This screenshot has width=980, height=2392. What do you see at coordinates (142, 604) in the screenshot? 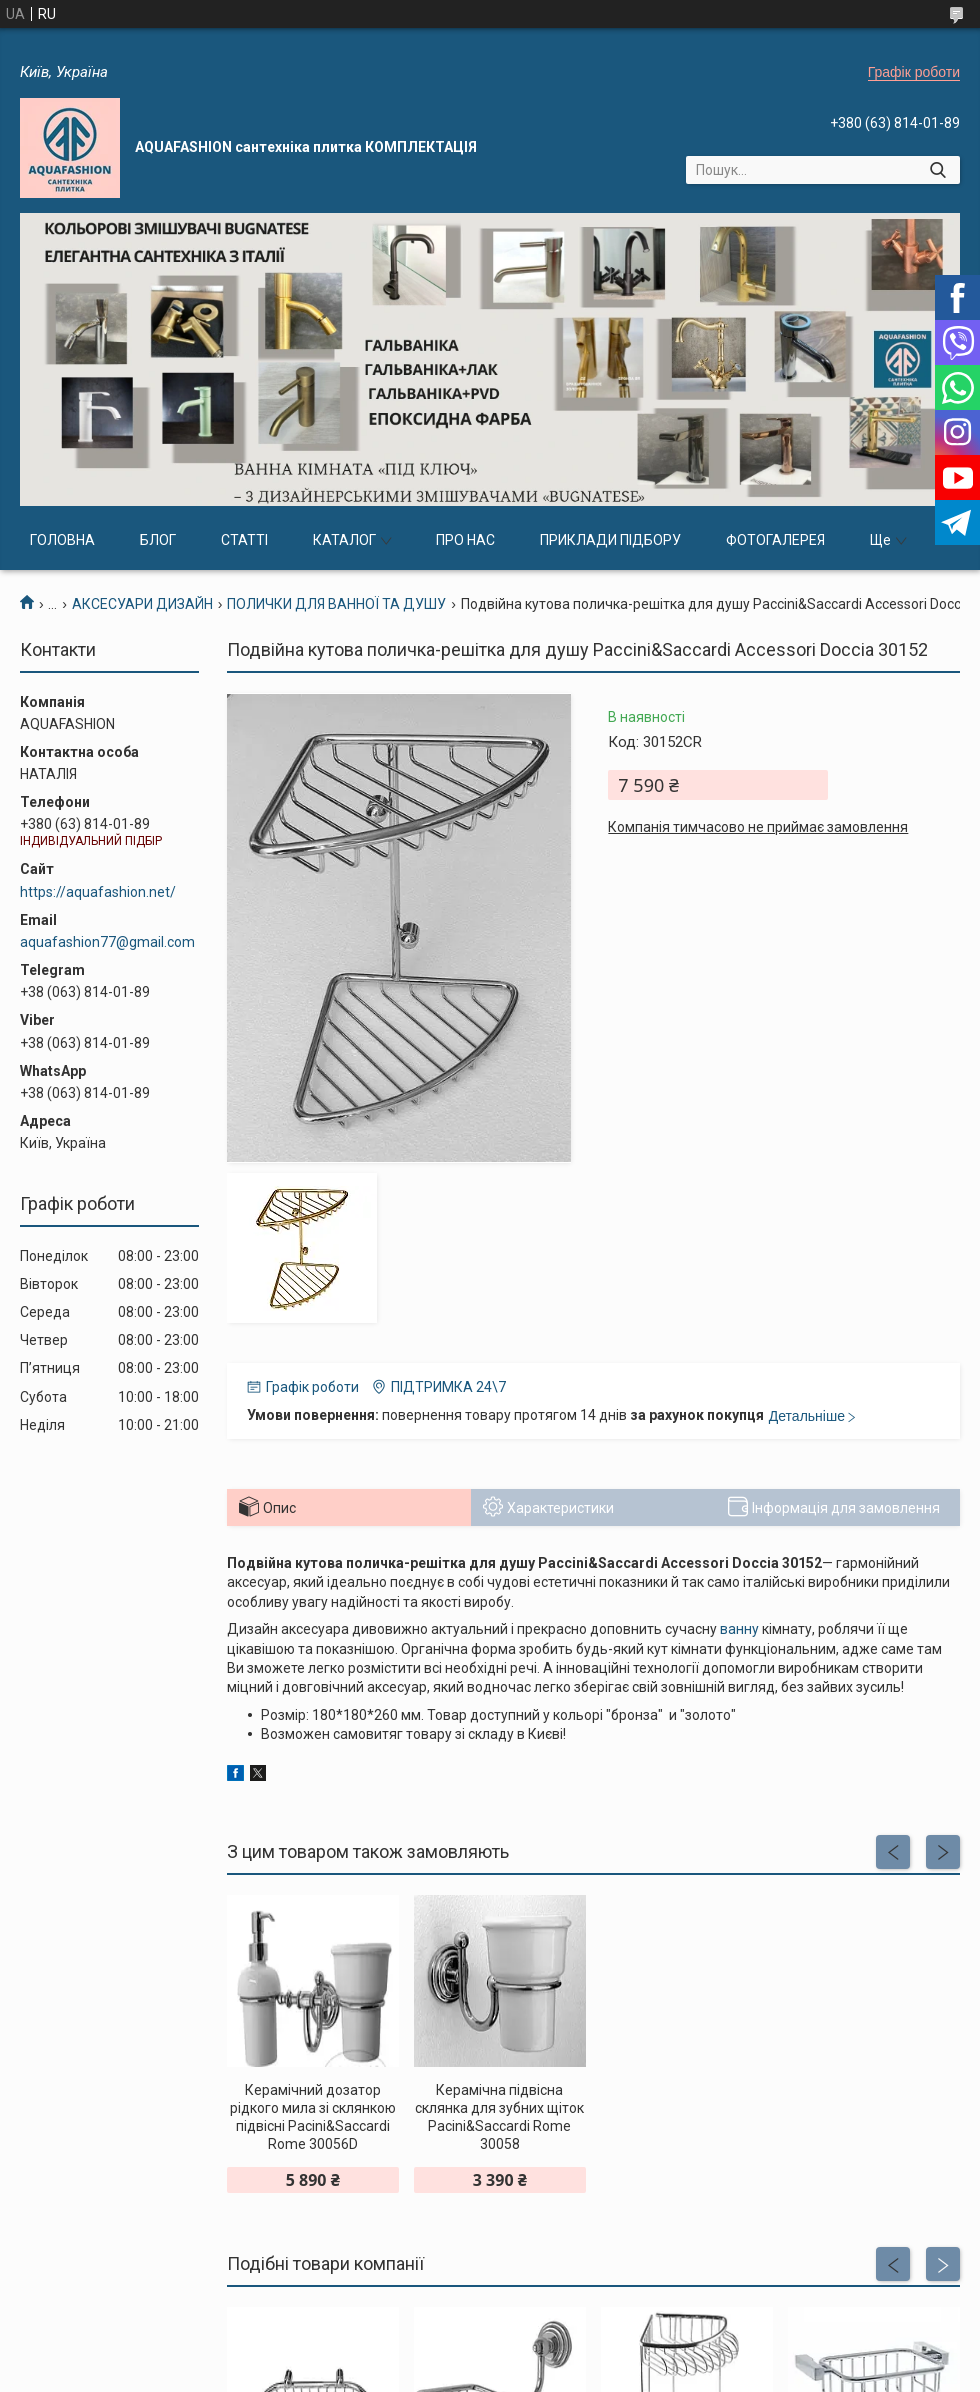
I see `АКСЕСУАРИ ДИЗАЙН` at bounding box center [142, 604].